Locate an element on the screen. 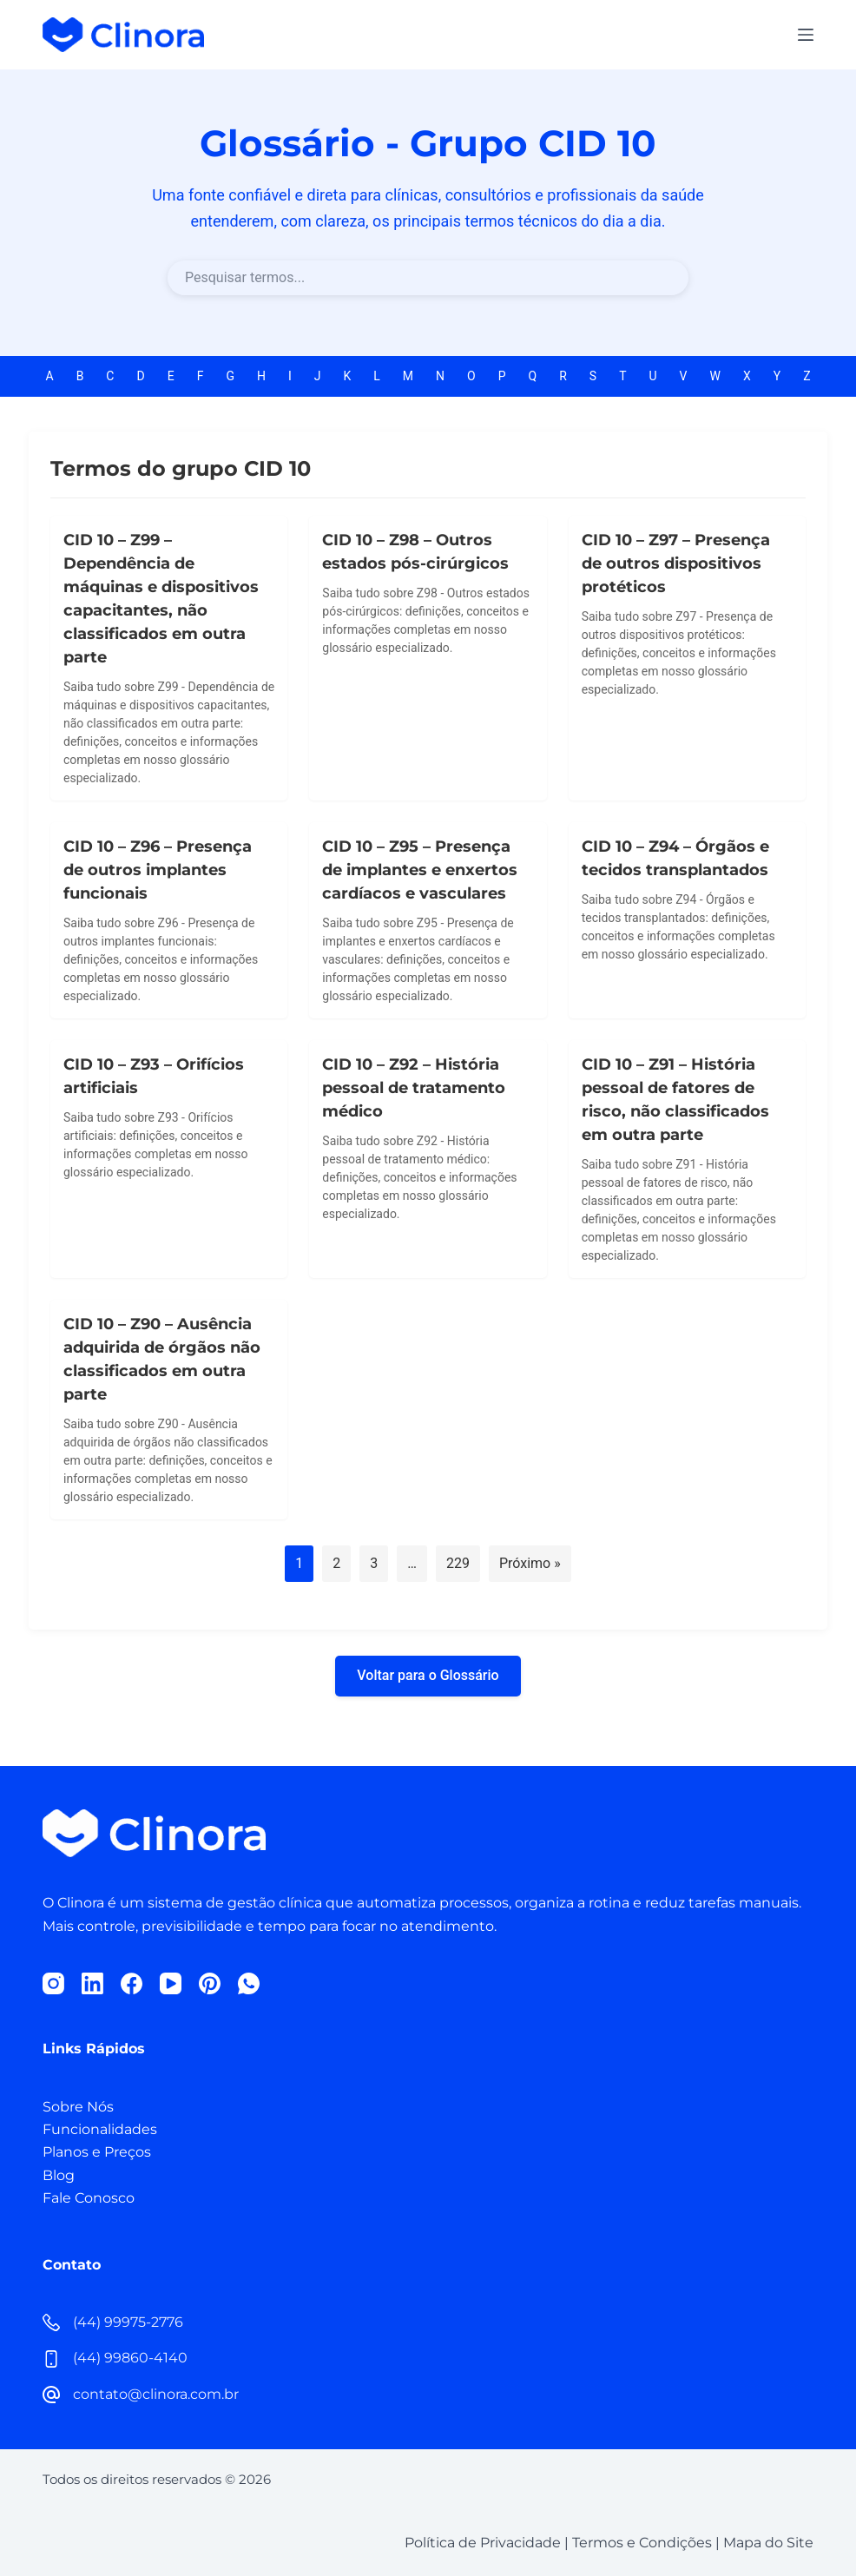 The image size is (856, 2576). [contato@clinora.com.br] is located at coordinates (51, 2394).